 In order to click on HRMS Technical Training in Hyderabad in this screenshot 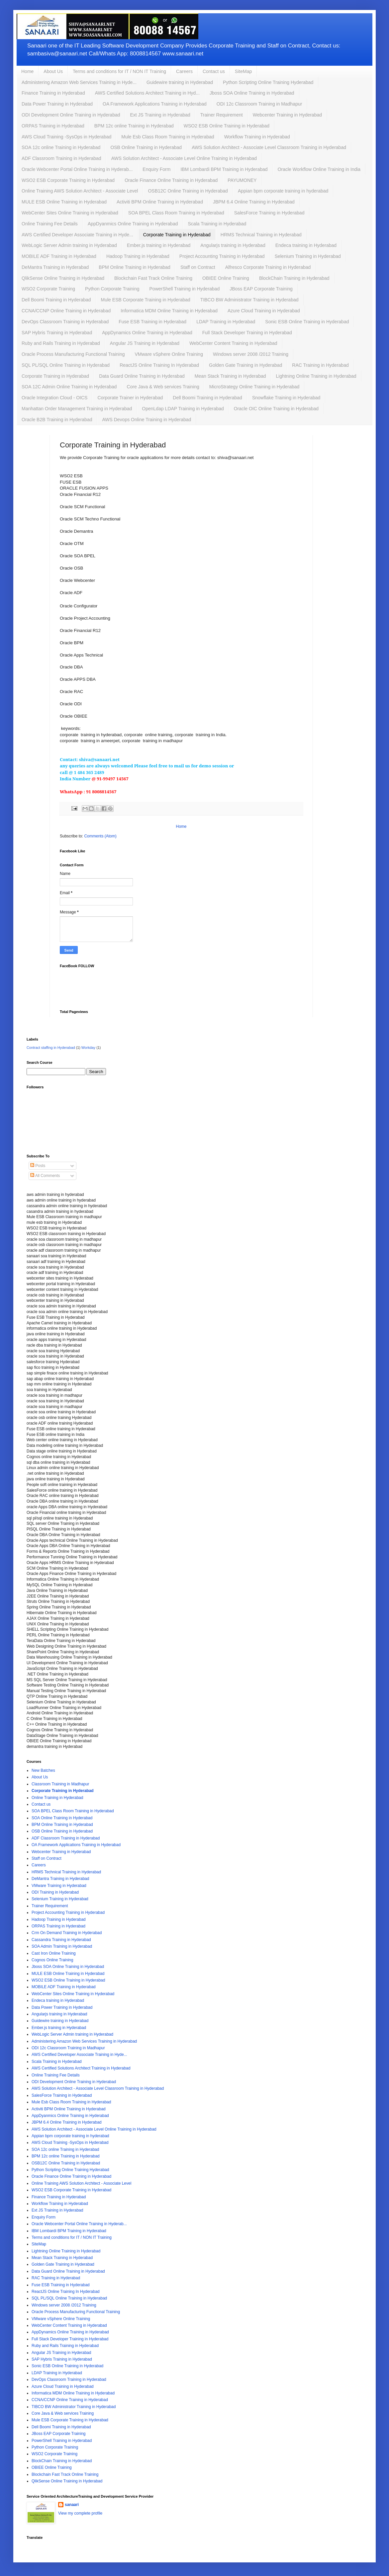, I will do `click(261, 234)`.